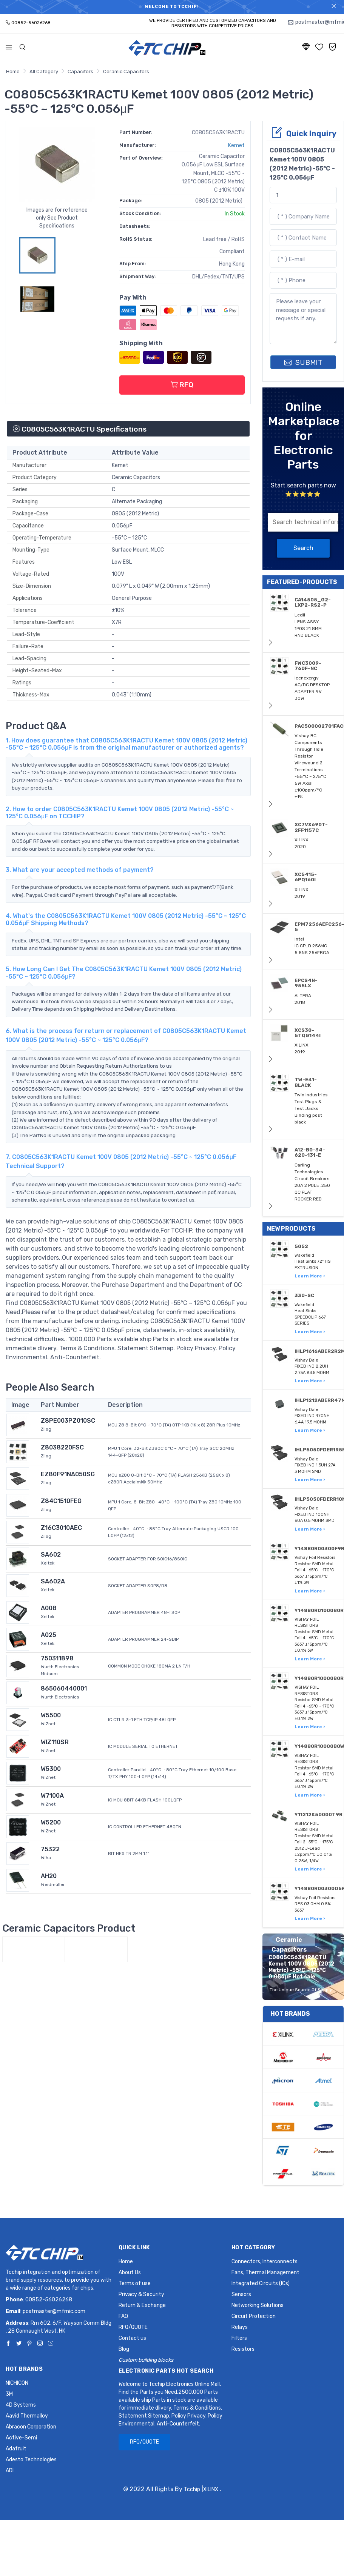  I want to click on Ceramic Capacitors, so click(126, 71).